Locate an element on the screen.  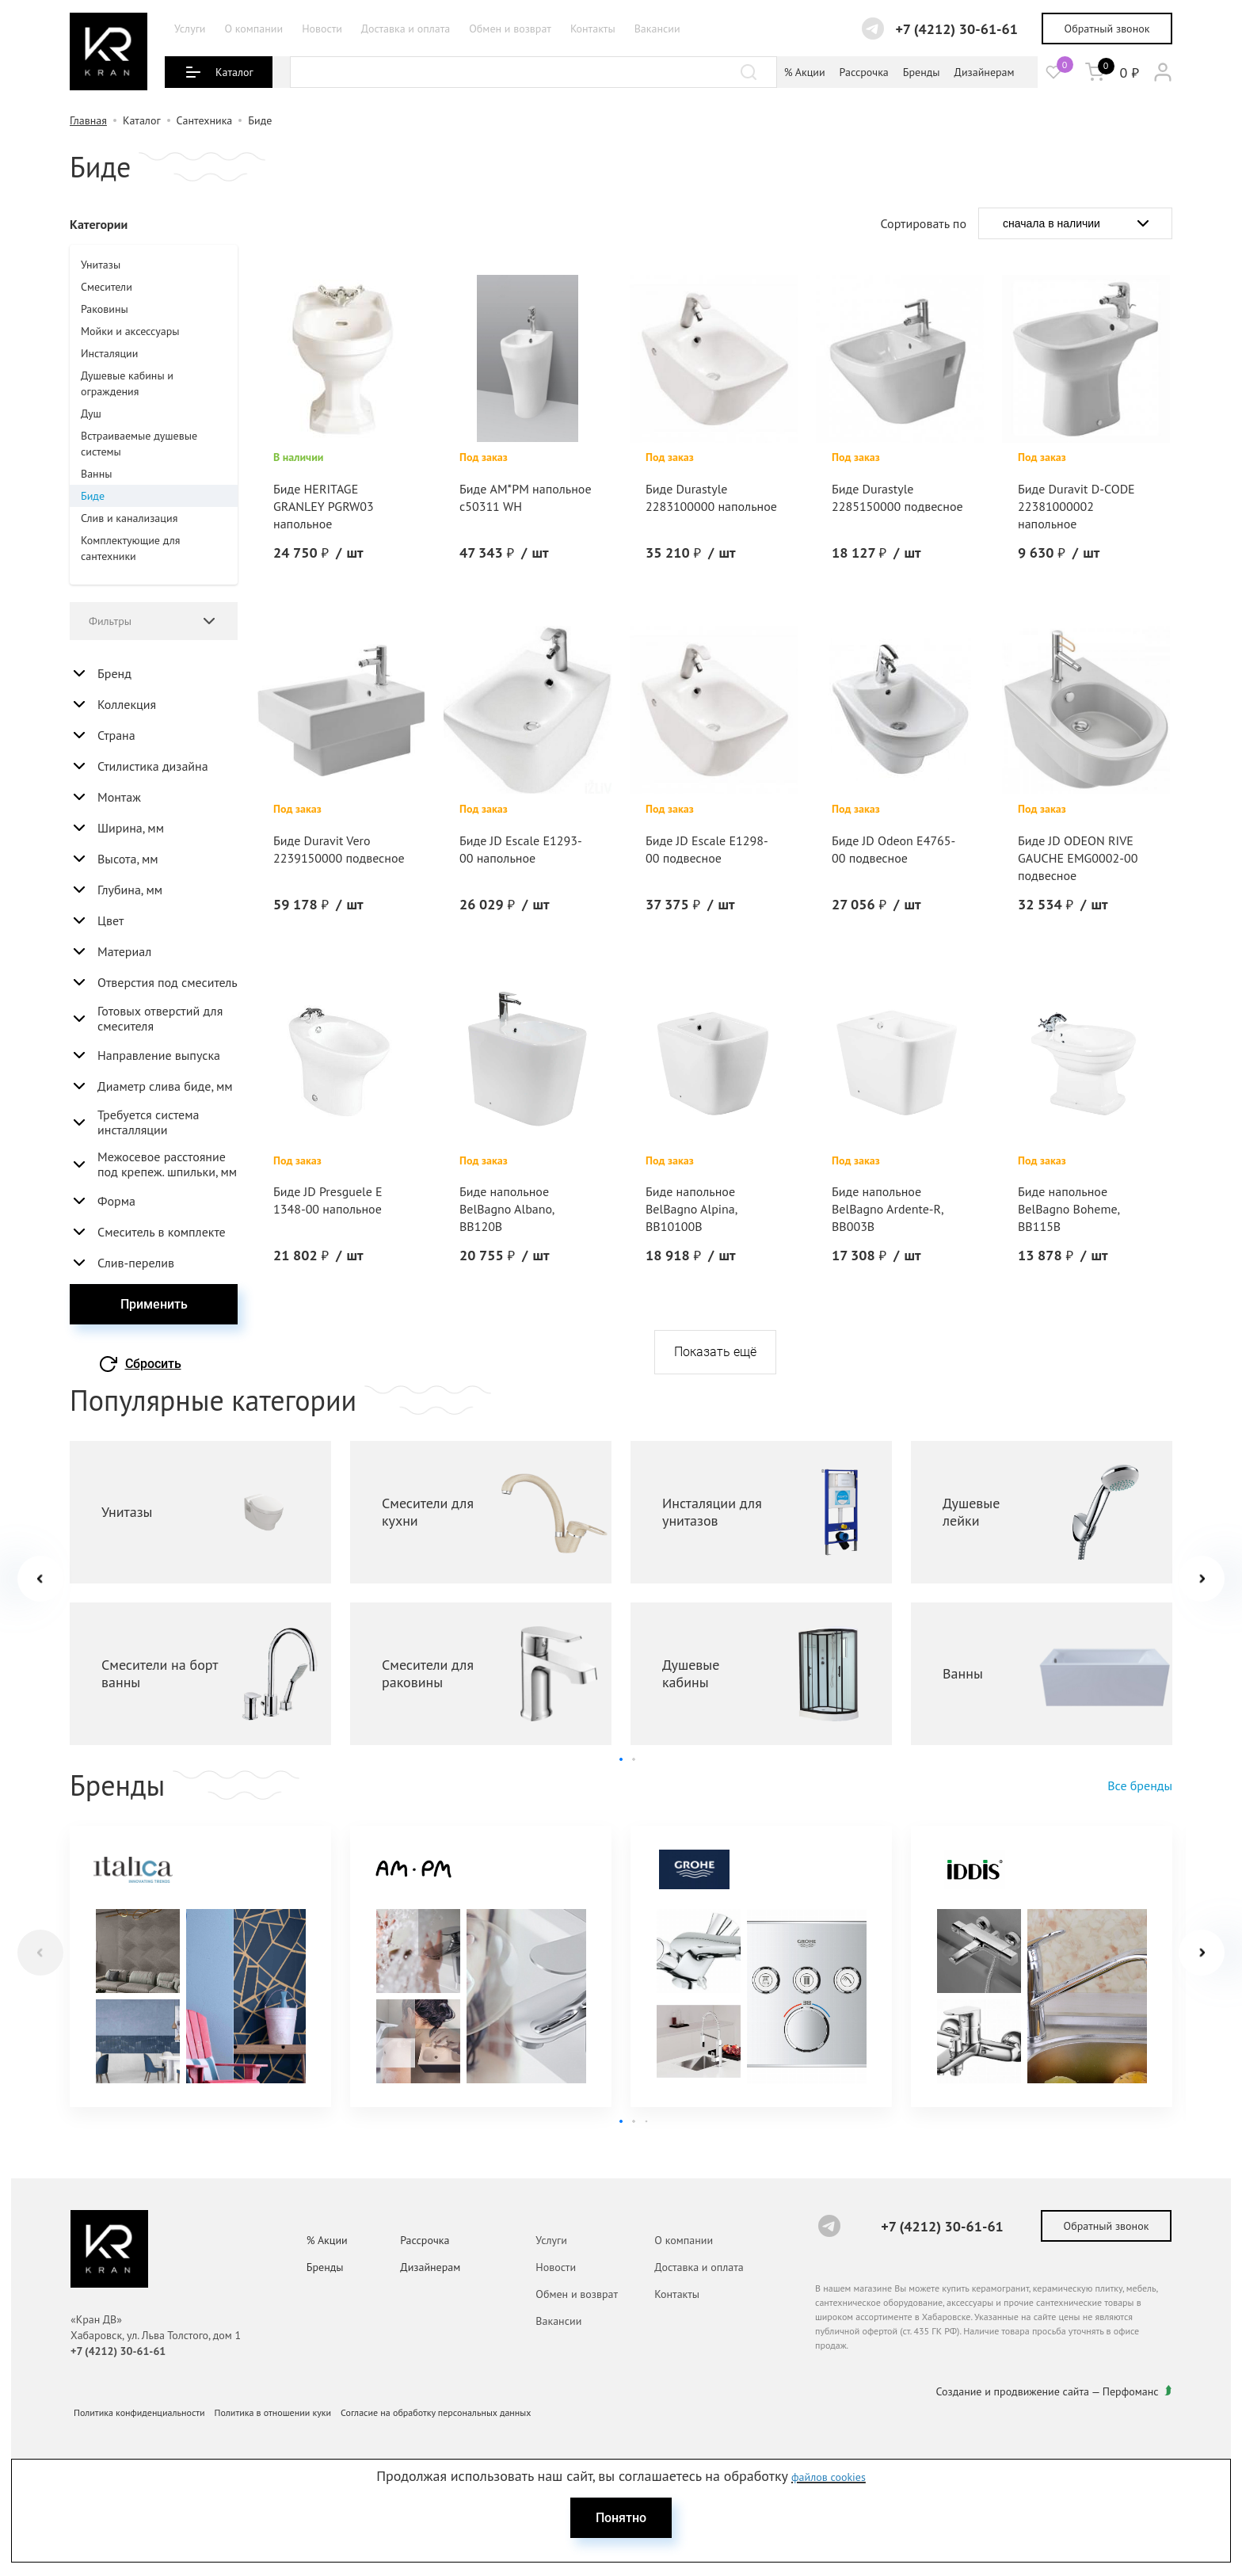
Биде Duravit D-CODE 22381000002 напольное is located at coordinates (1076, 506).